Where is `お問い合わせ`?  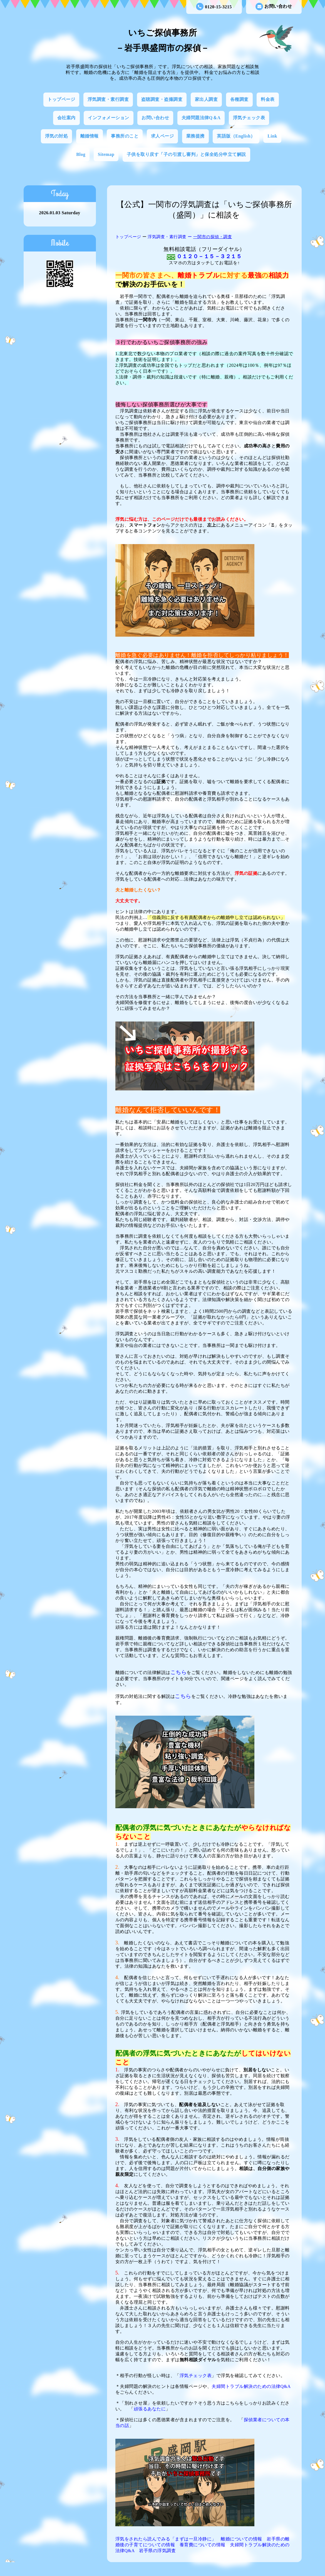
お問い合わせ is located at coordinates (273, 6).